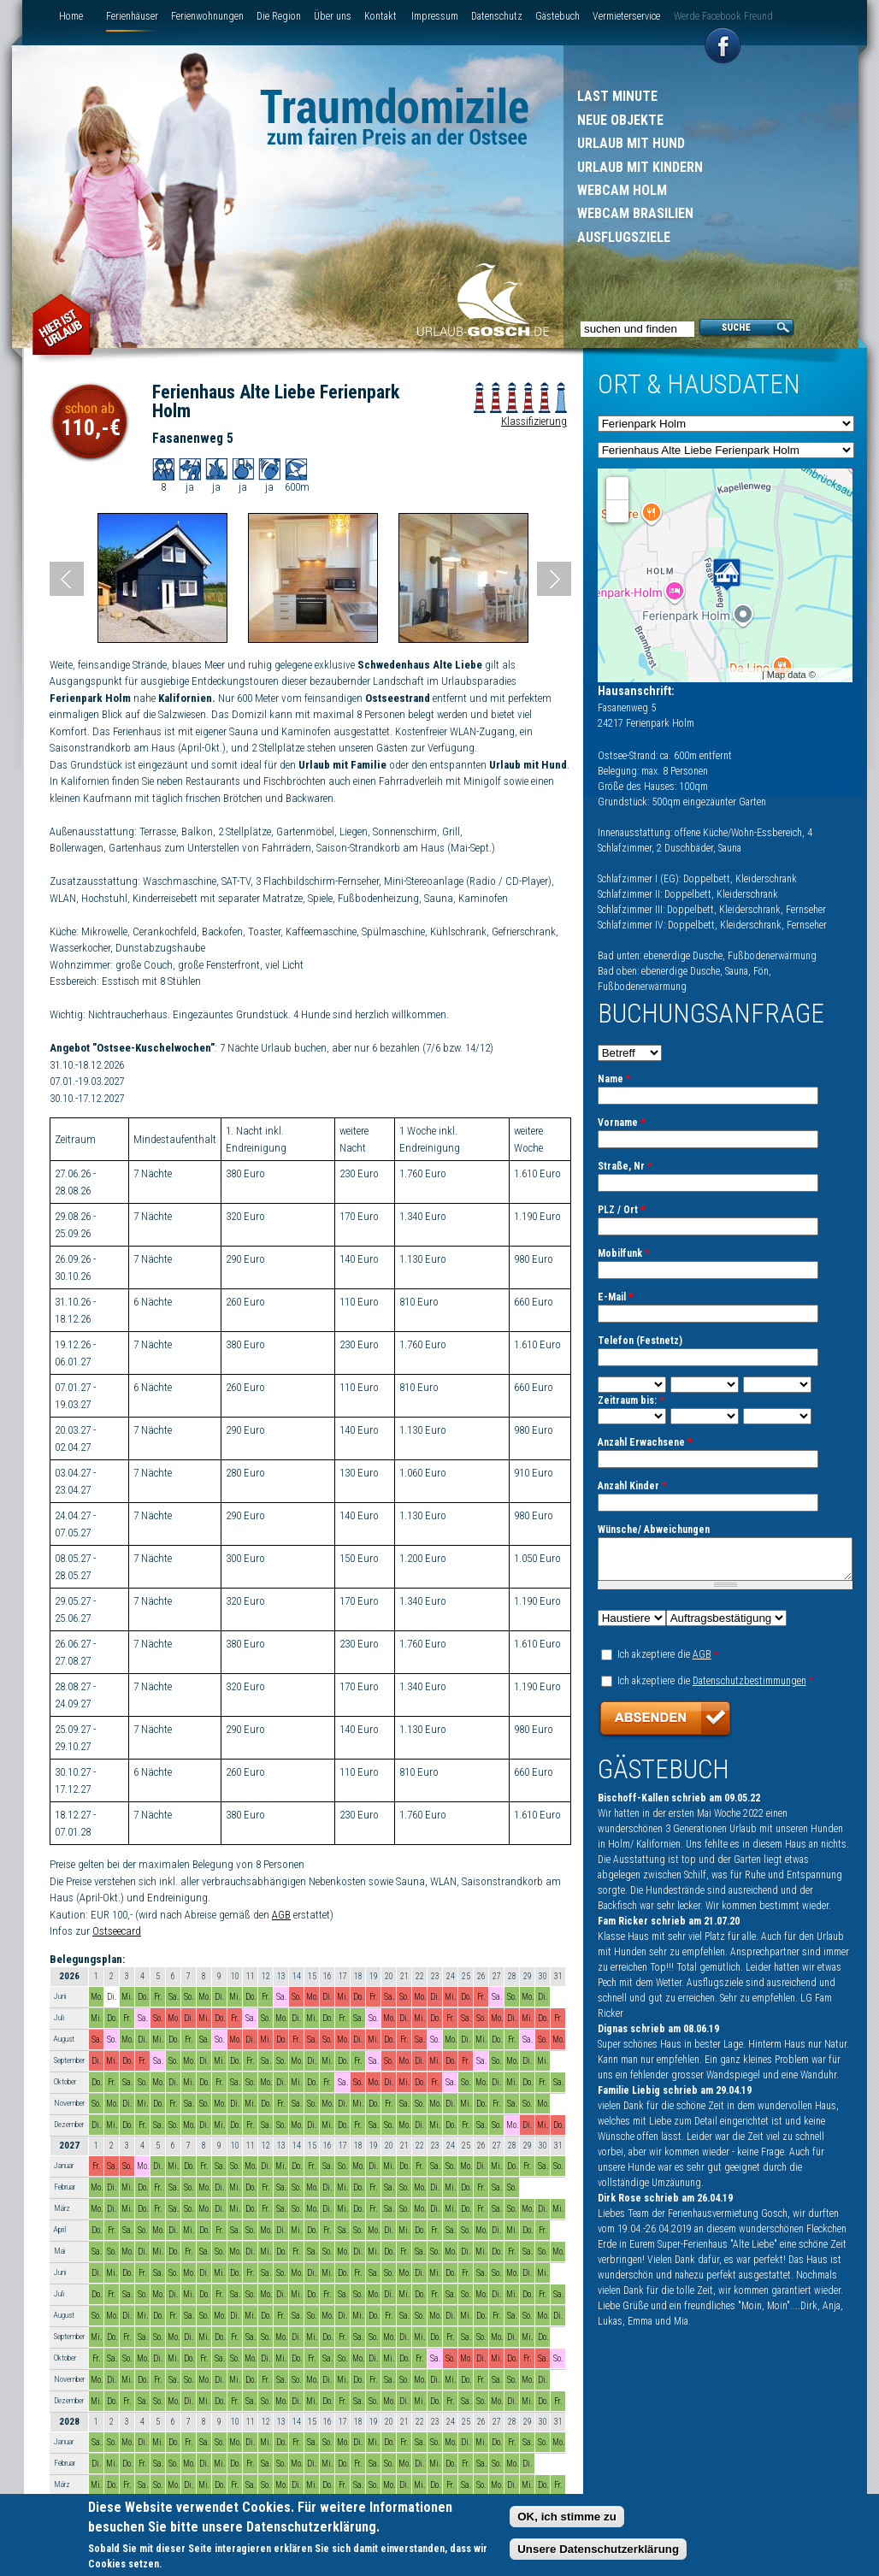 This screenshot has width=879, height=2576. What do you see at coordinates (279, 16) in the screenshot?
I see `Die Region` at bounding box center [279, 16].